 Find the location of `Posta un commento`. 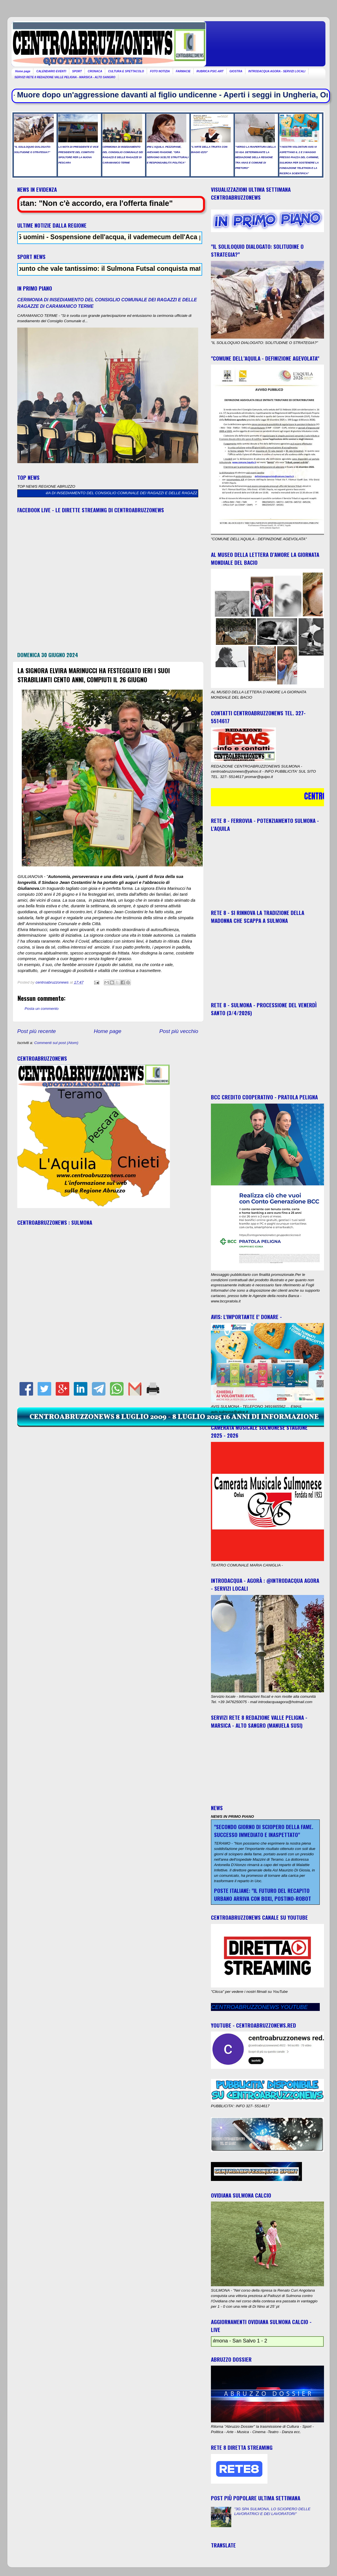

Posta un commento is located at coordinates (42, 1008).